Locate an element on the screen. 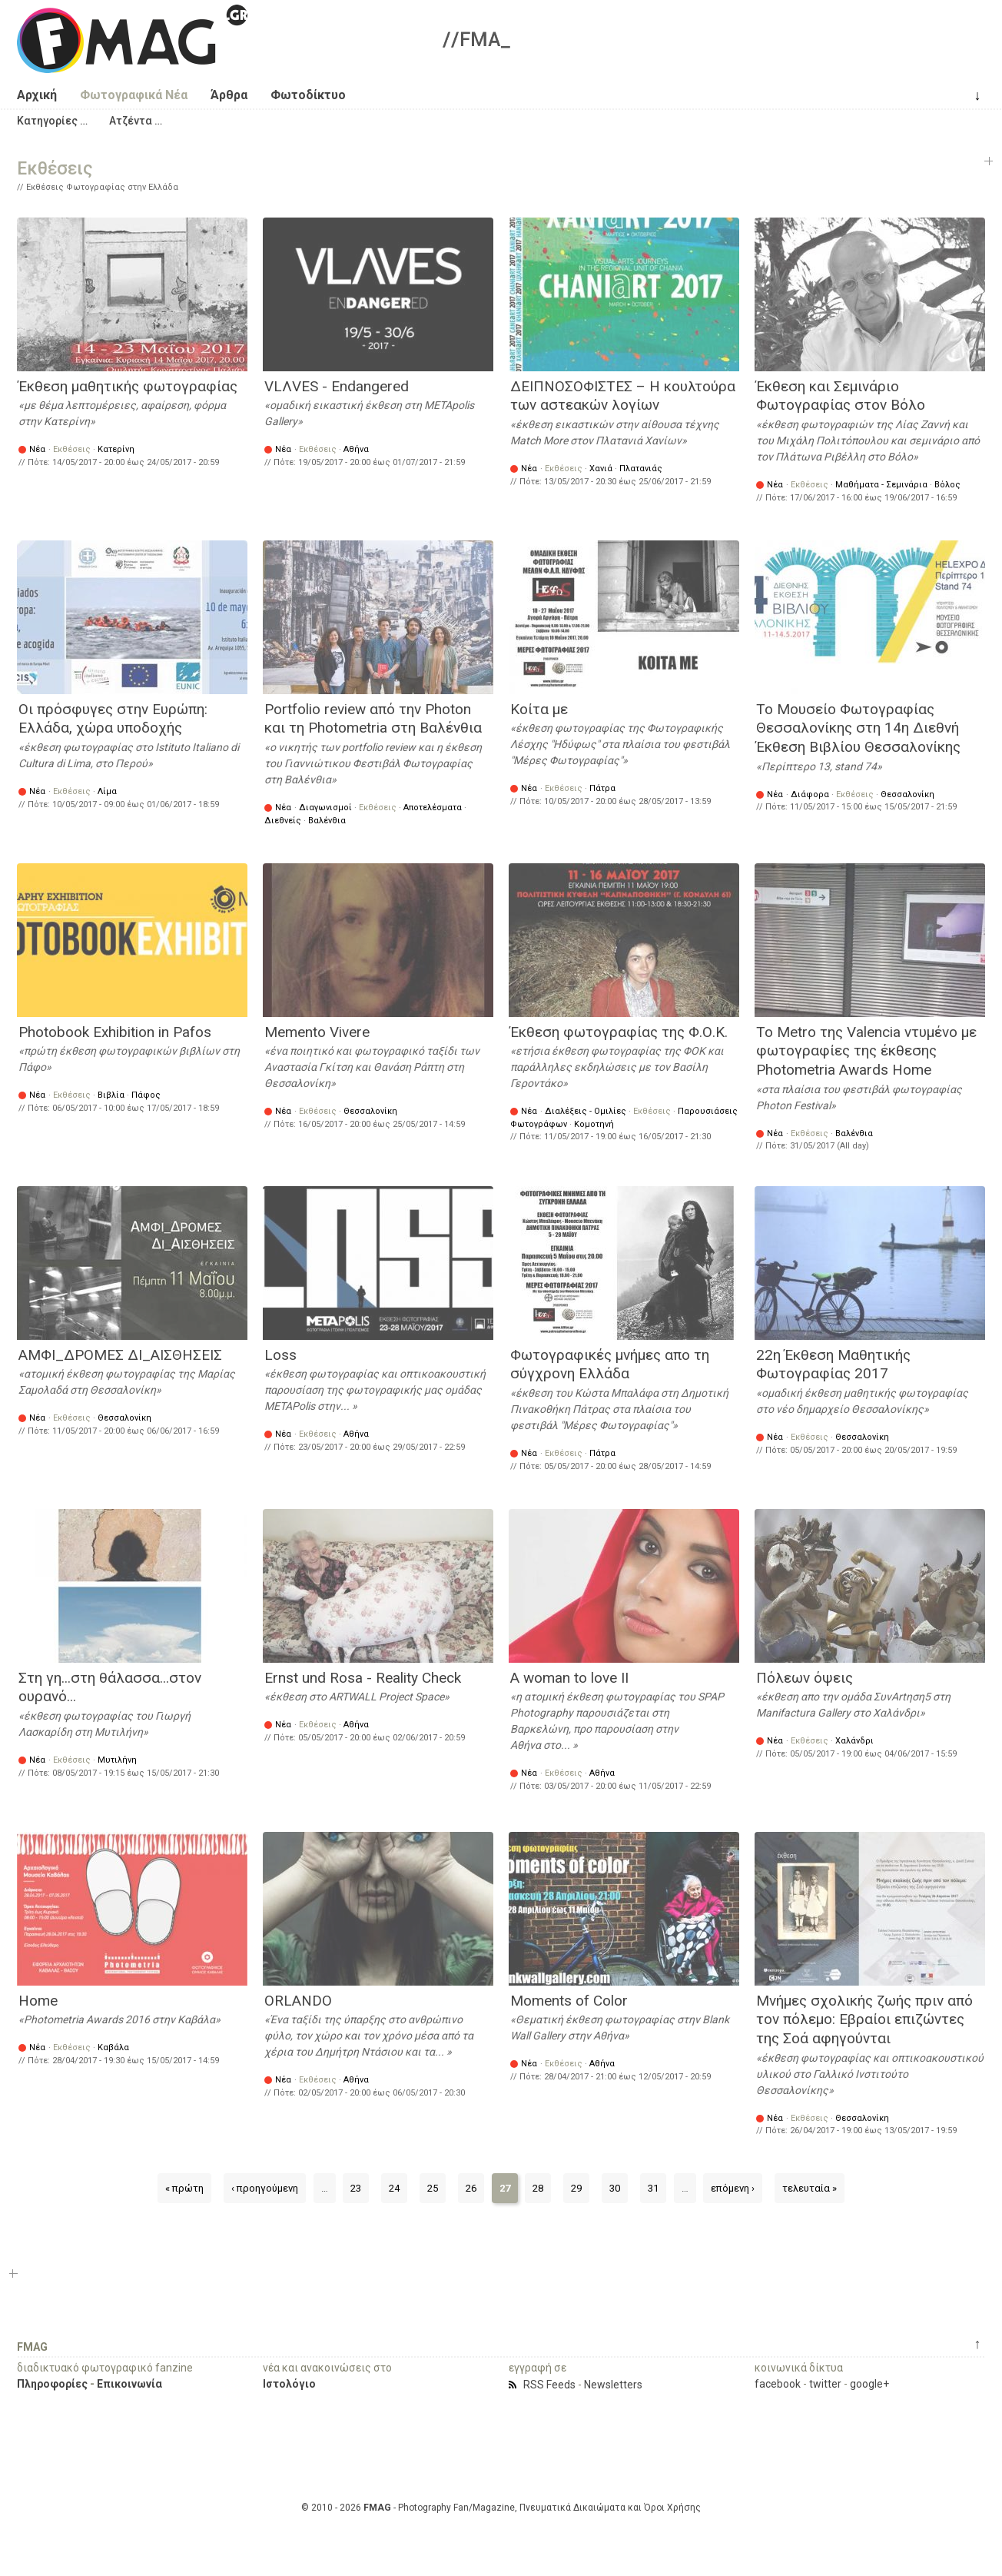 The height and width of the screenshot is (2576, 1002). Πάφος is located at coordinates (146, 1095).